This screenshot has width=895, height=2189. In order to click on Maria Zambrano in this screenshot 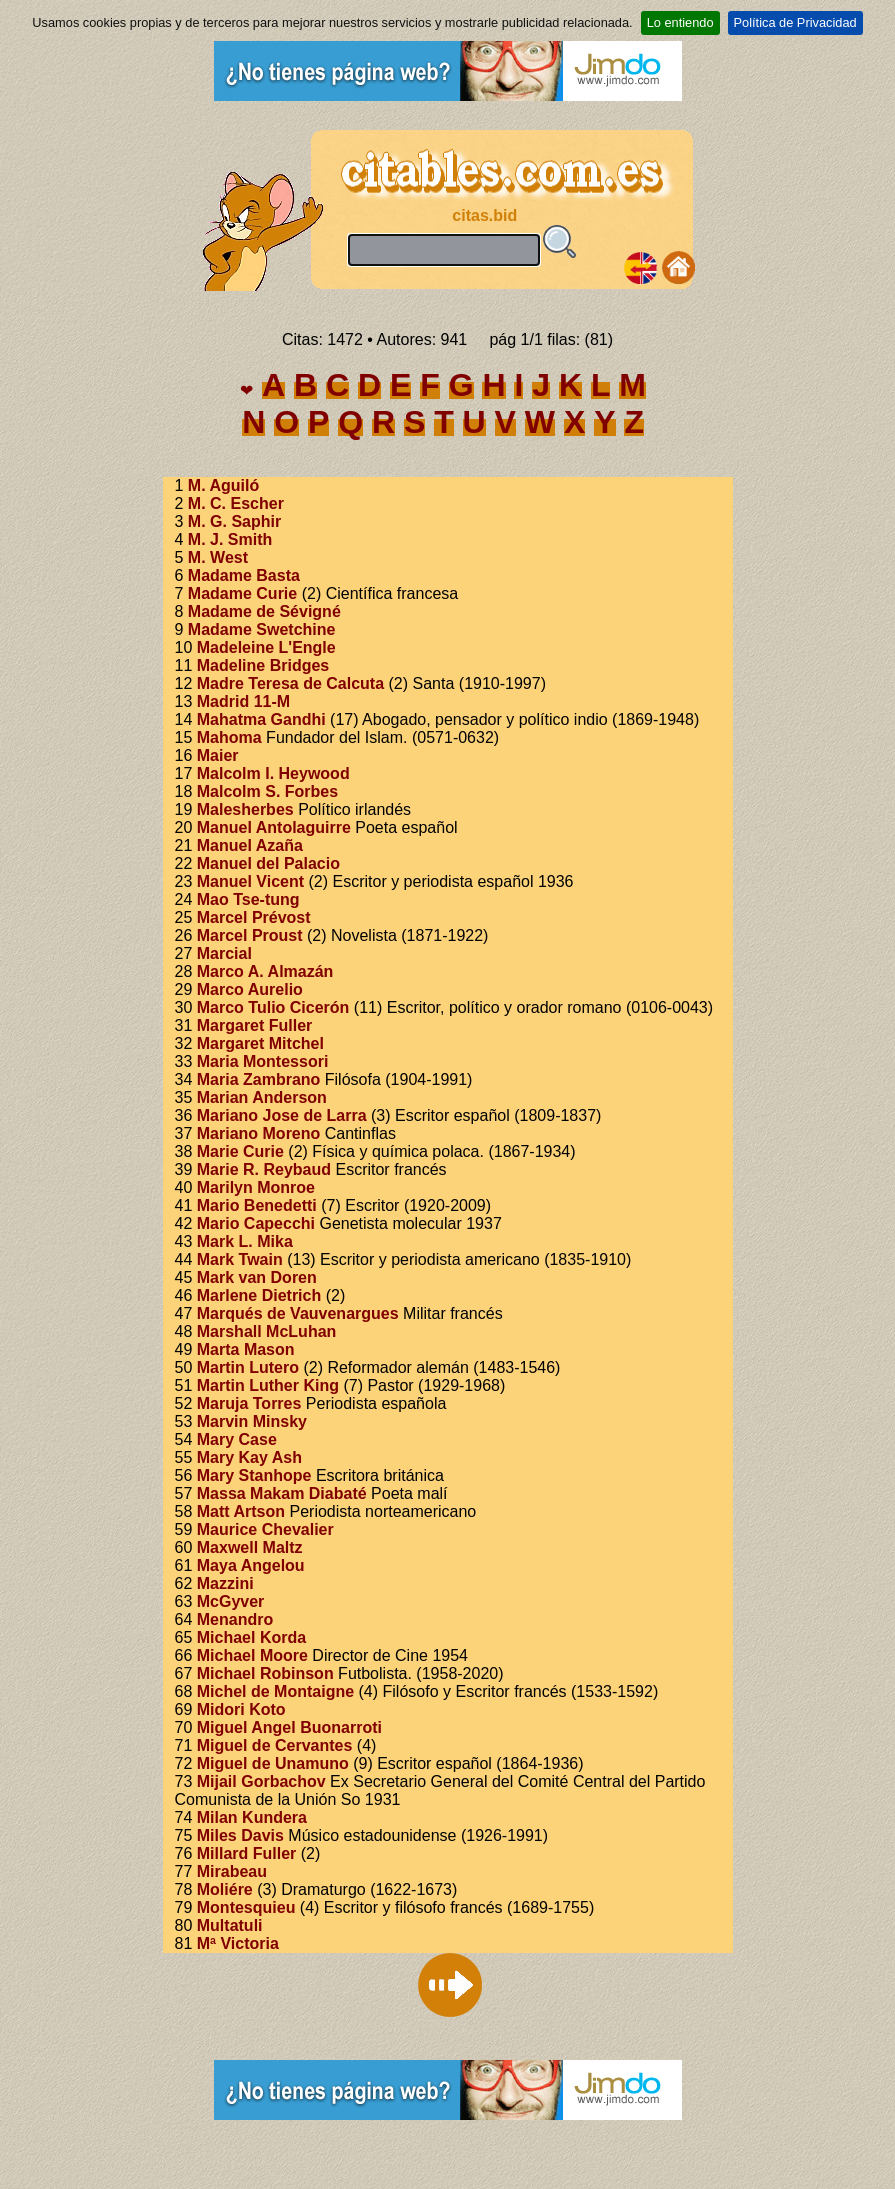, I will do `click(259, 1079)`.